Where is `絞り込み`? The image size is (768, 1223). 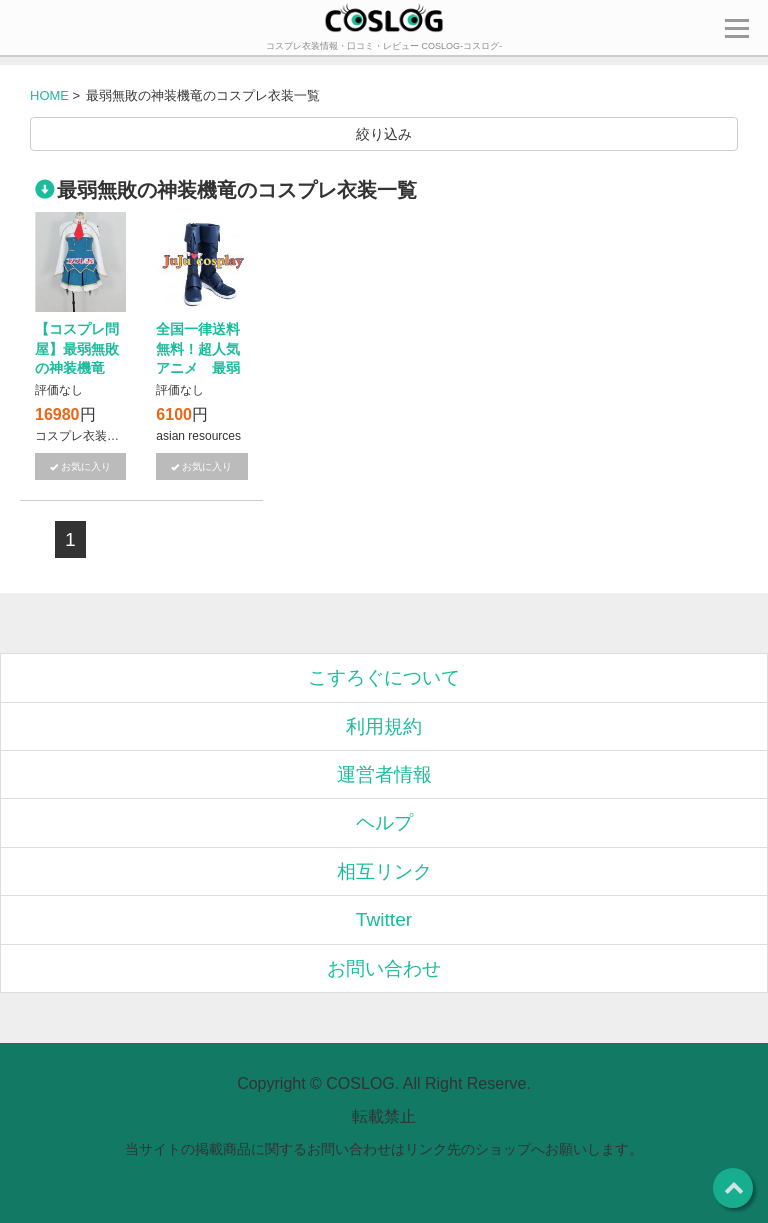 絞り込み is located at coordinates (384, 134).